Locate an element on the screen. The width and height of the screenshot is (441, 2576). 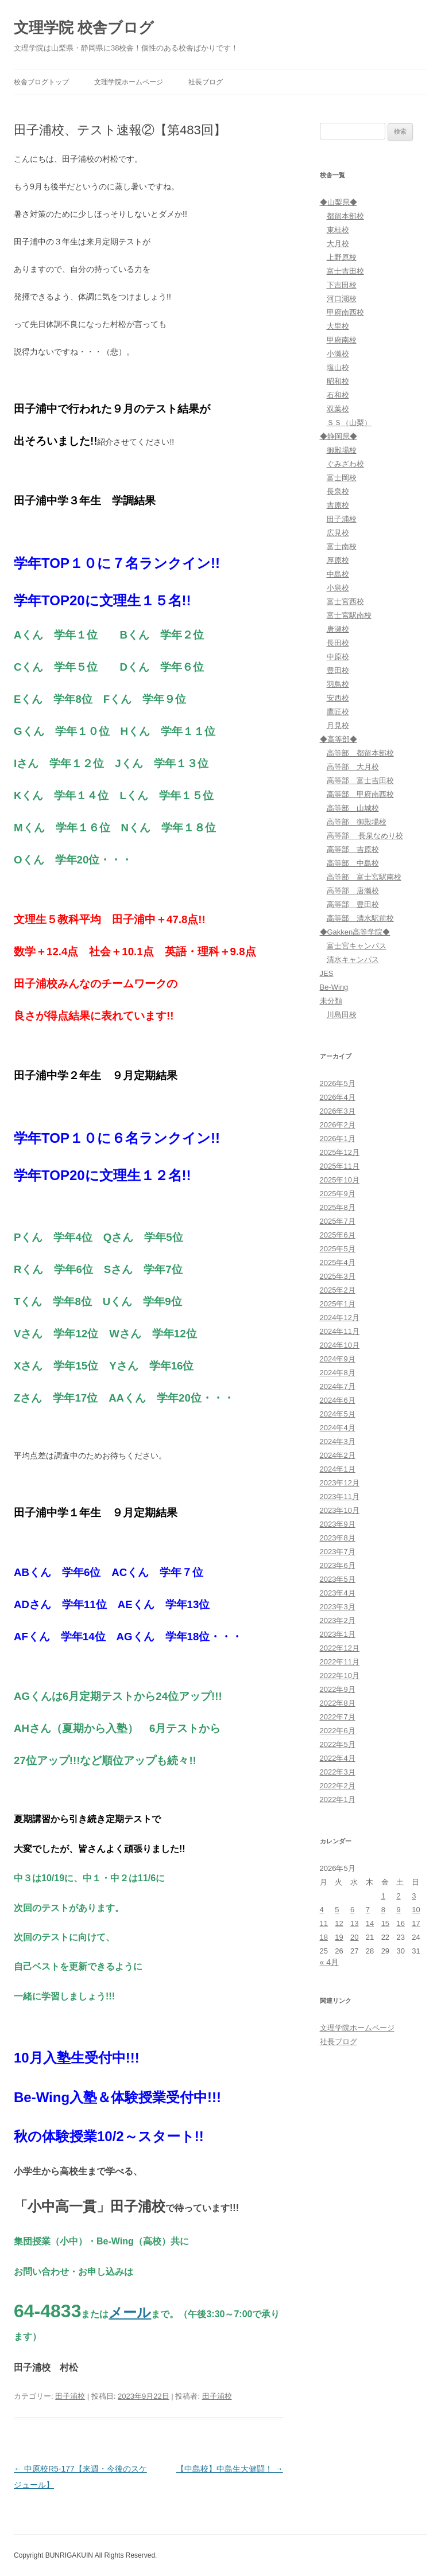
石和校 is located at coordinates (338, 395).